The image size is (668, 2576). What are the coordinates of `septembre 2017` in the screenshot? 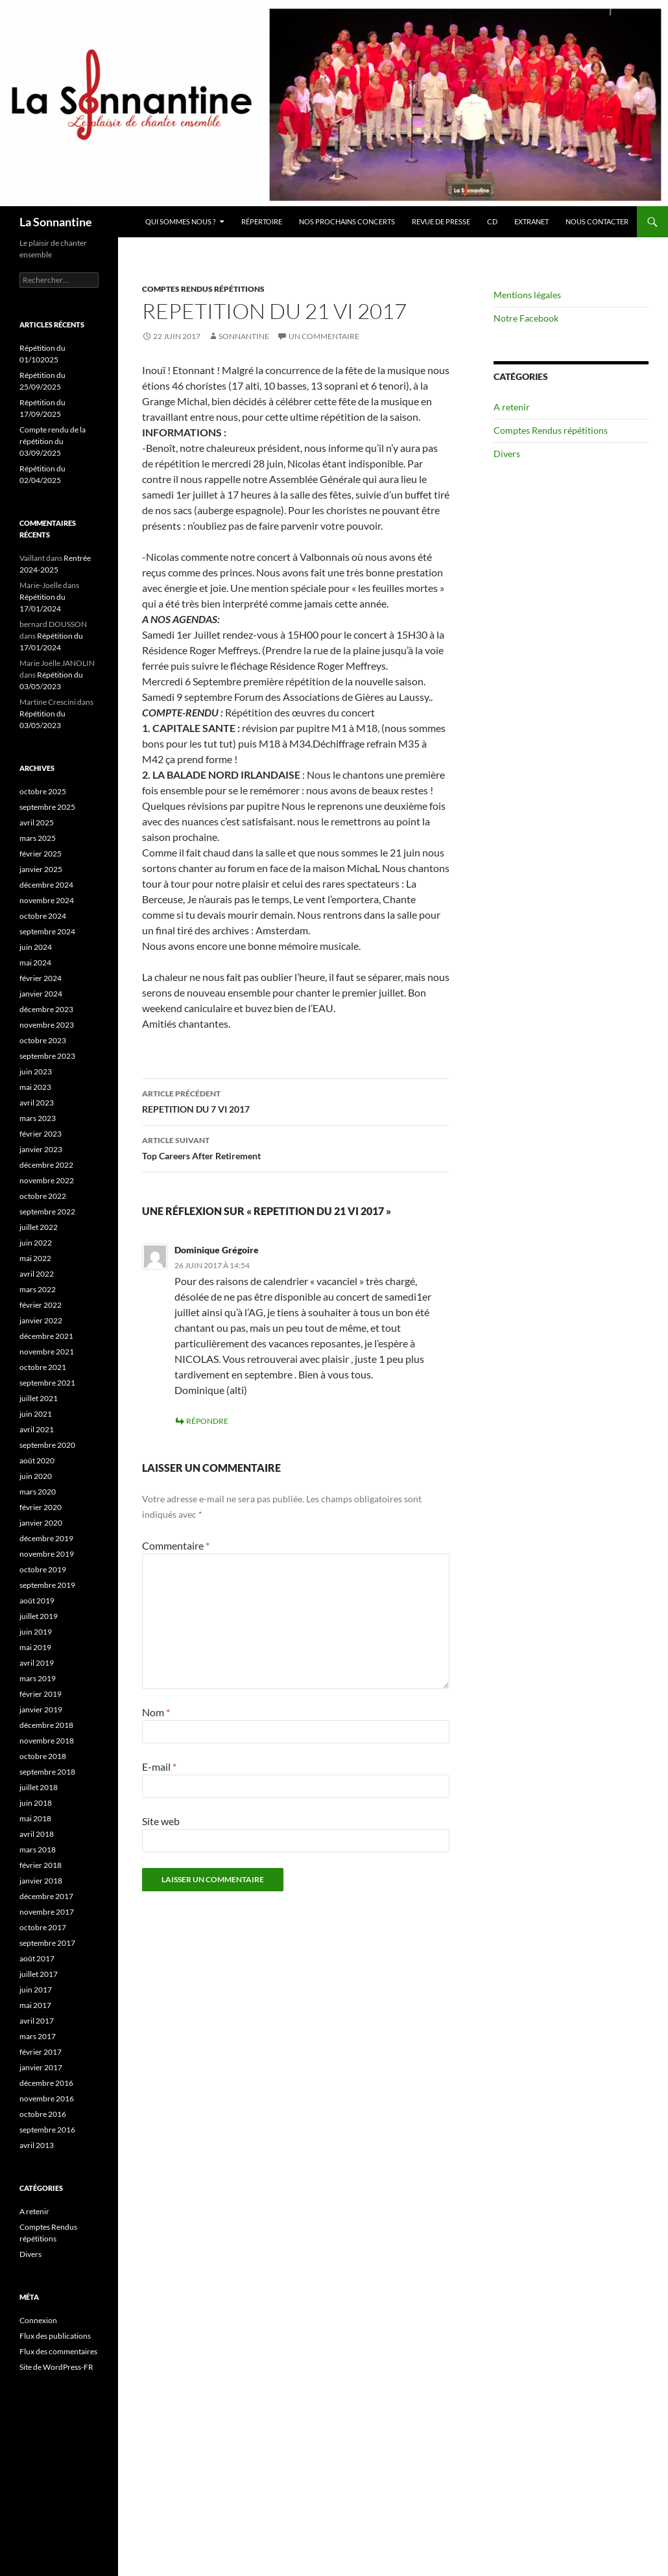 It's located at (47, 1943).